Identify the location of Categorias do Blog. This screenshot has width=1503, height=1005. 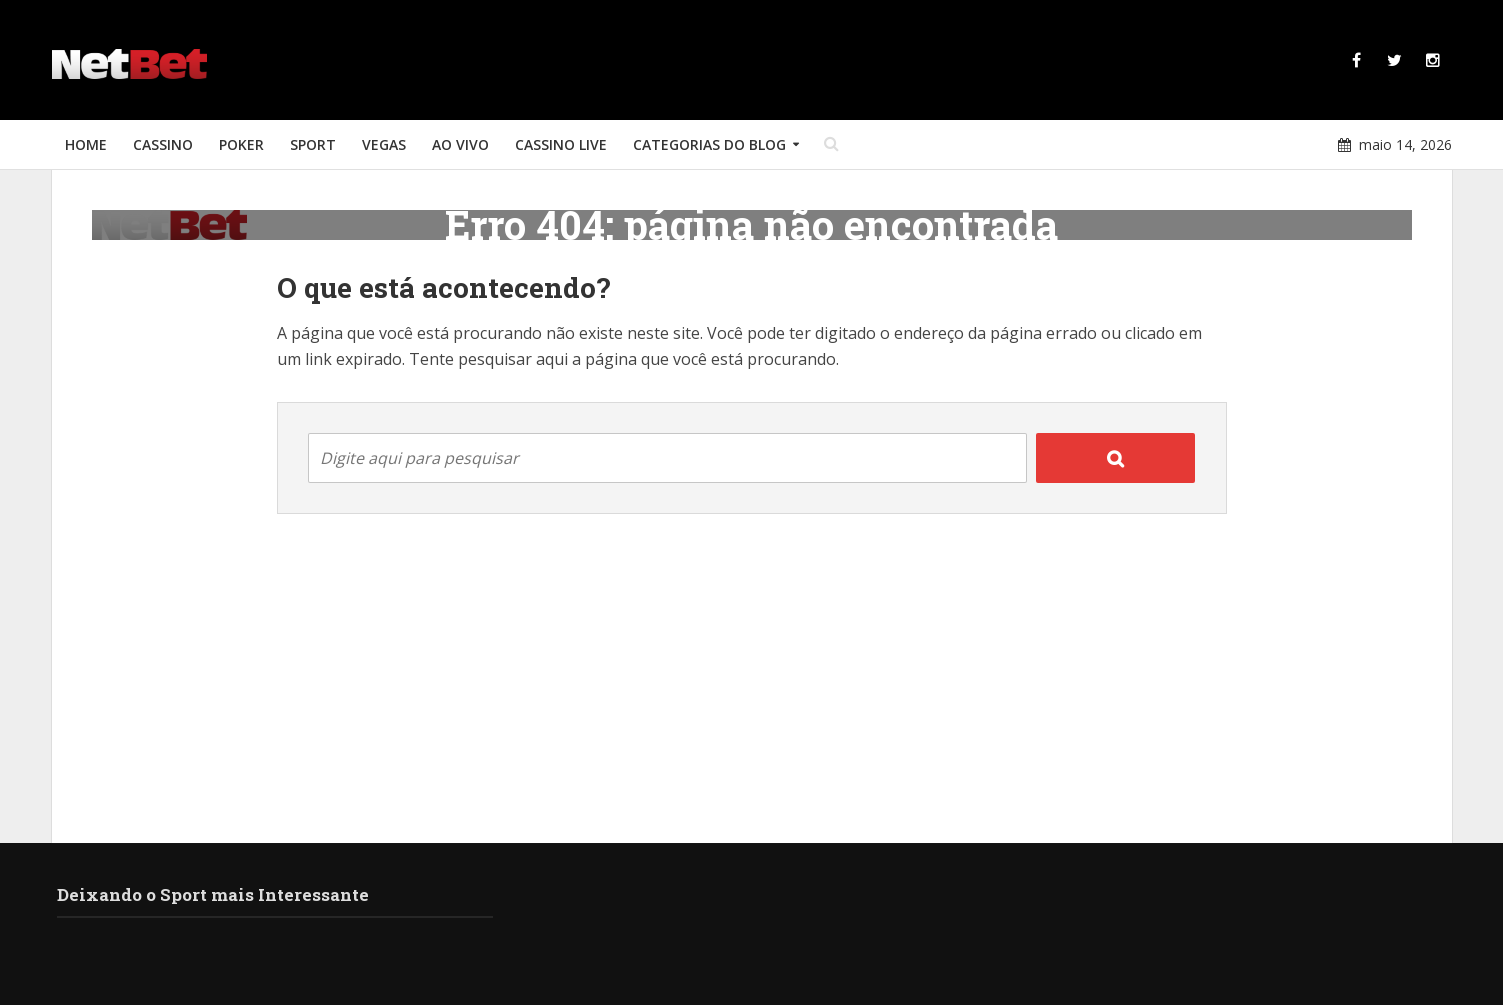
(709, 144).